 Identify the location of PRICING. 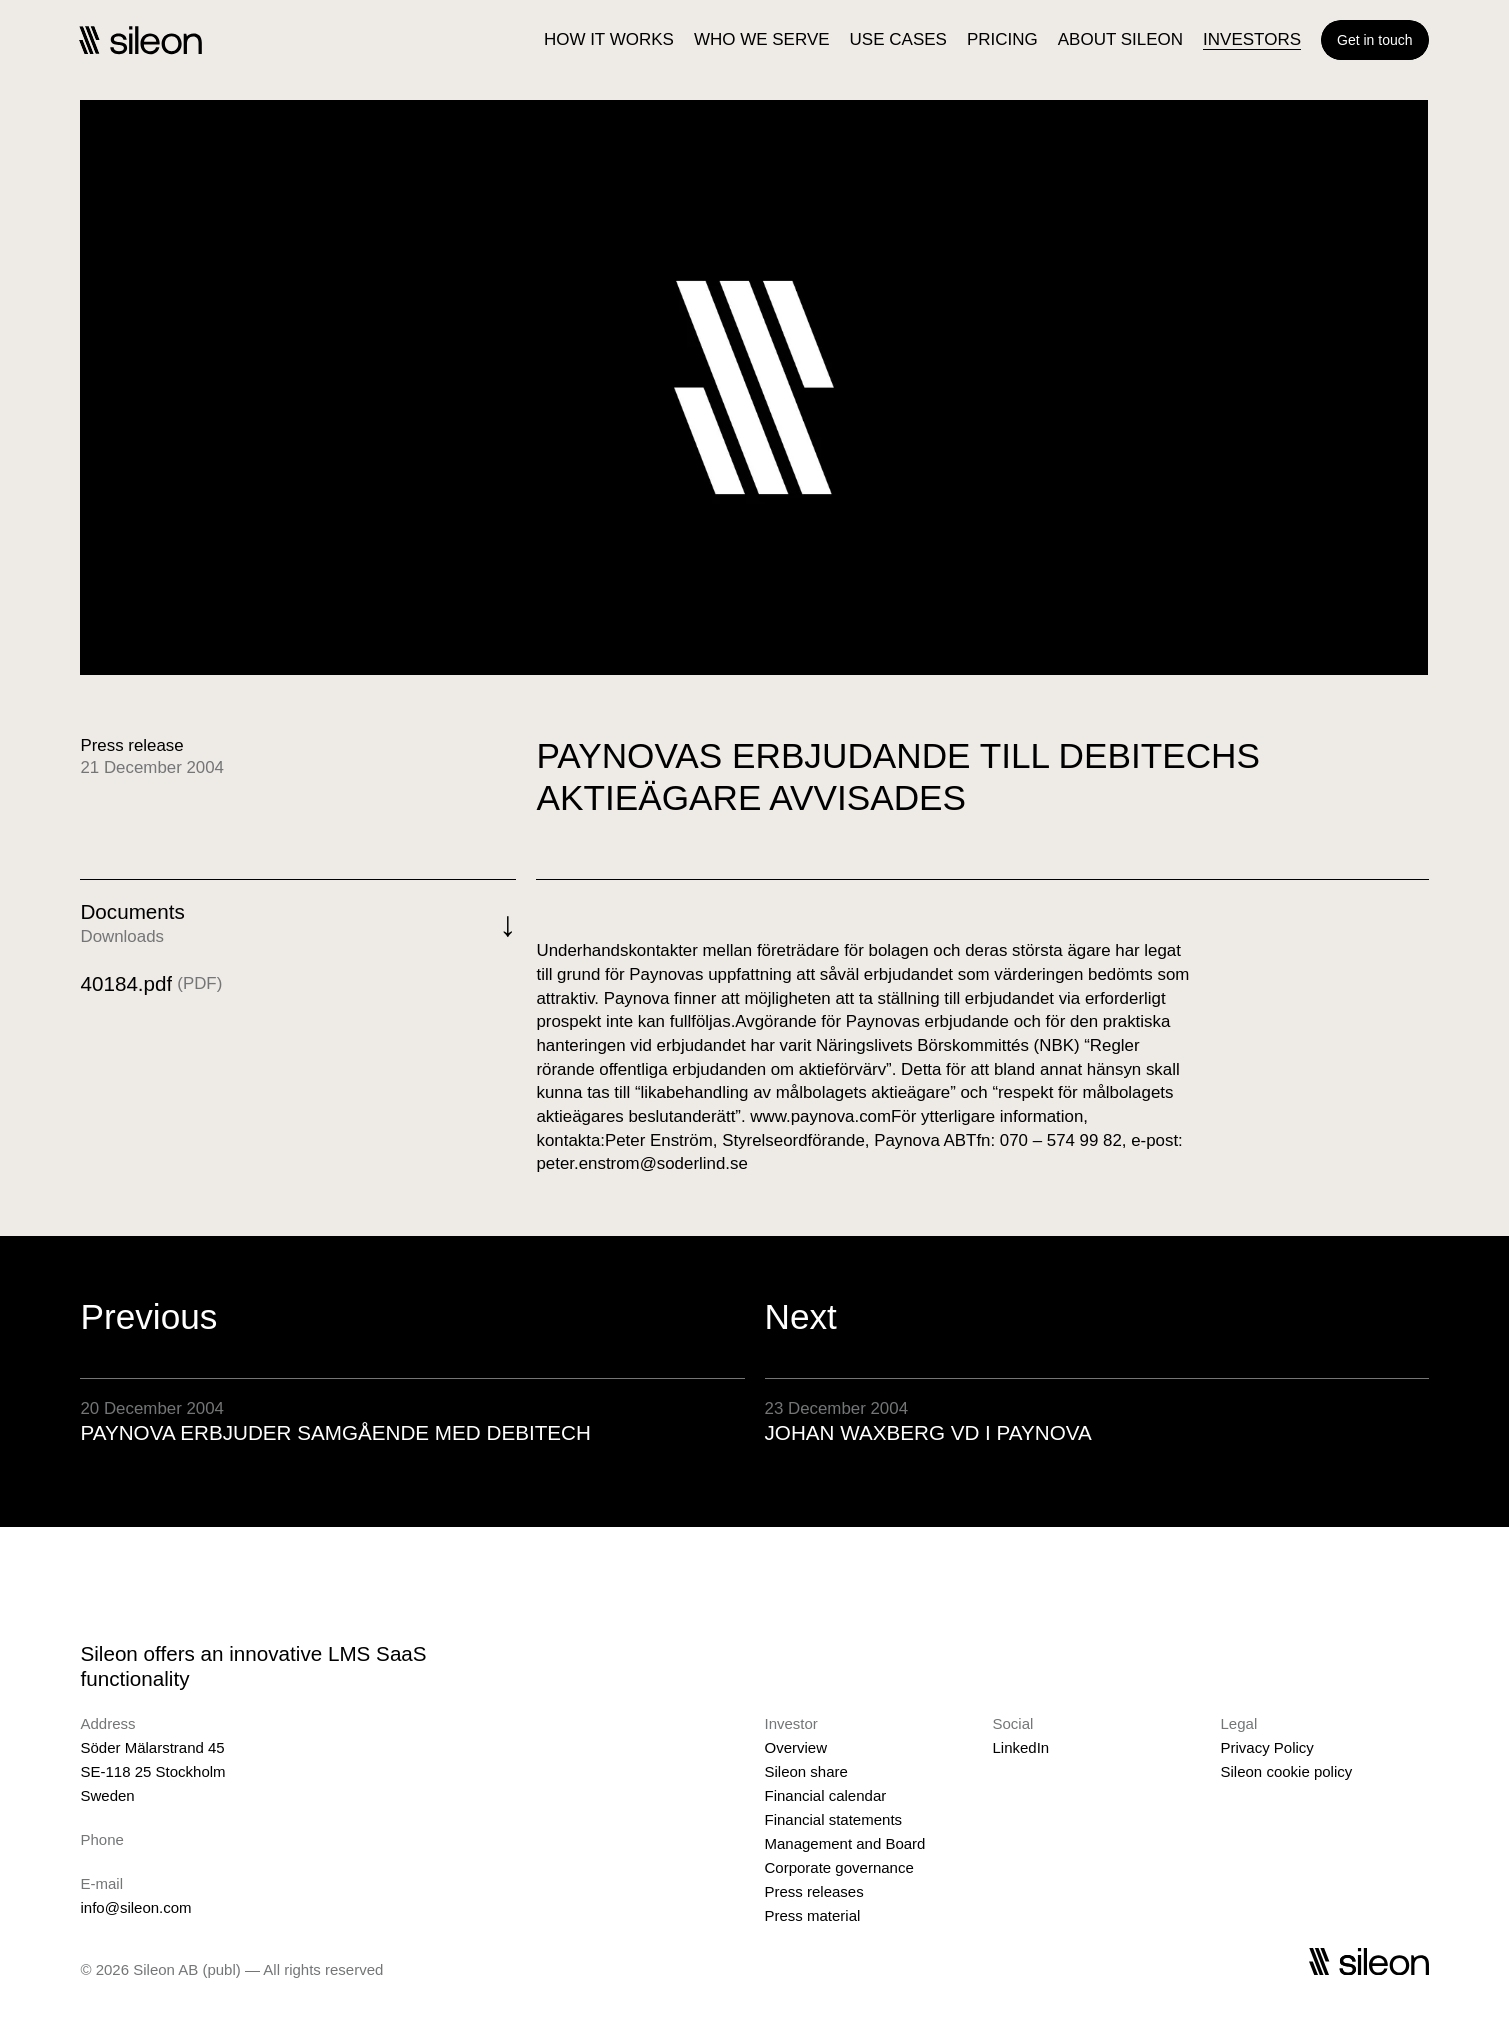
(1002, 39).